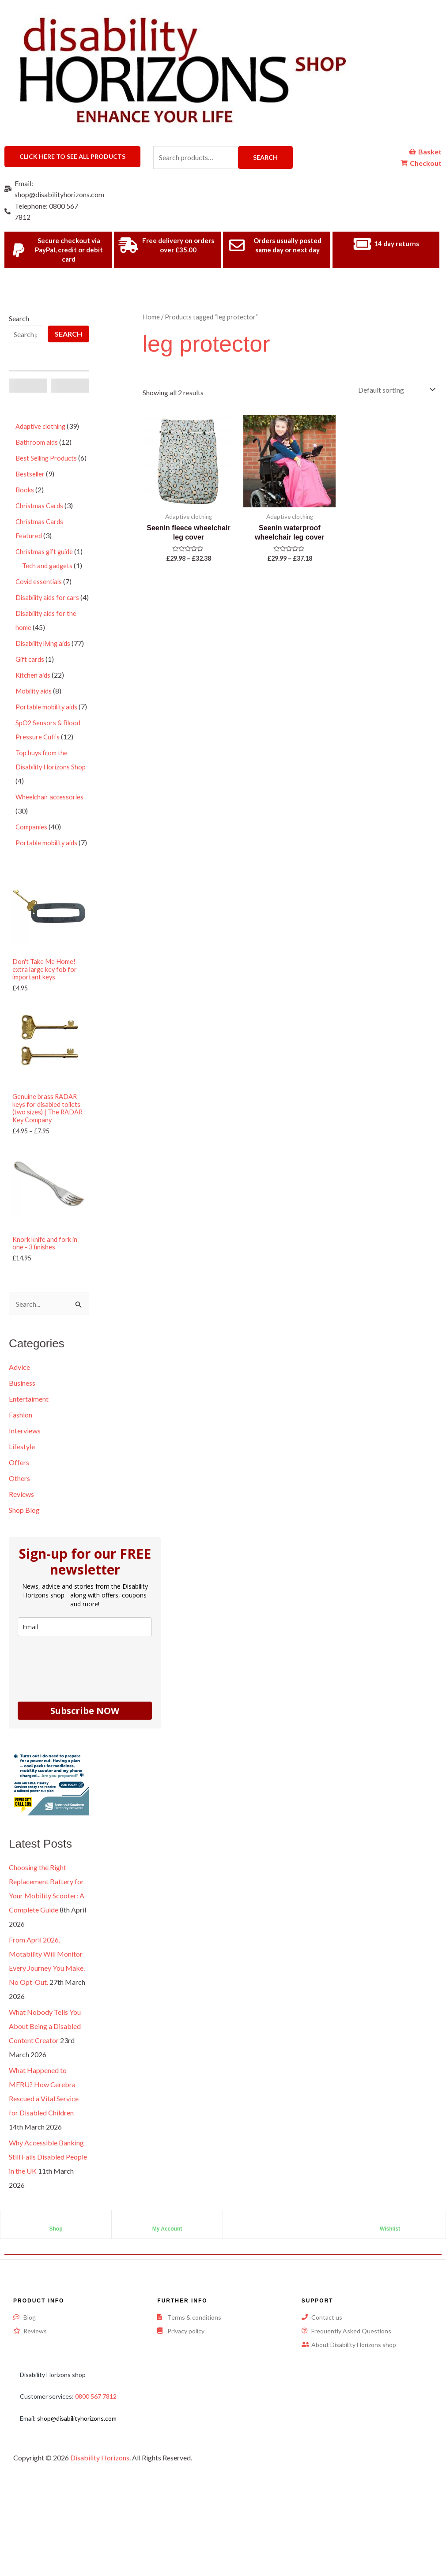 The image size is (446, 2576). What do you see at coordinates (390, 2307) in the screenshot?
I see `Wishlist` at bounding box center [390, 2307].